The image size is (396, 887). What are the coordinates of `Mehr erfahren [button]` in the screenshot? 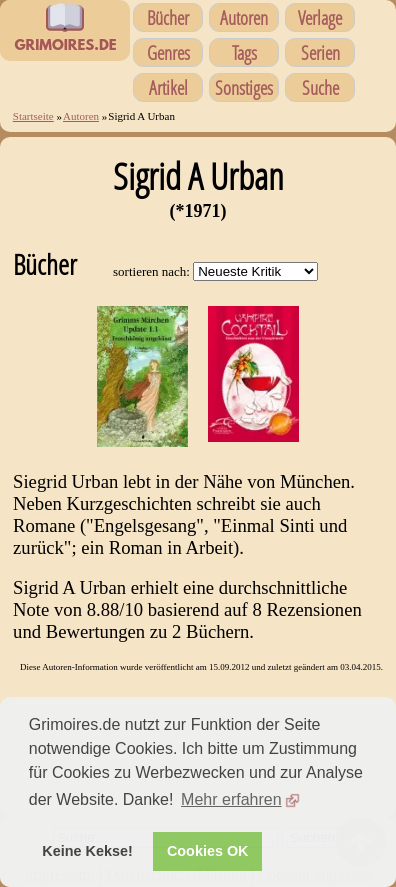 It's located at (231, 799).